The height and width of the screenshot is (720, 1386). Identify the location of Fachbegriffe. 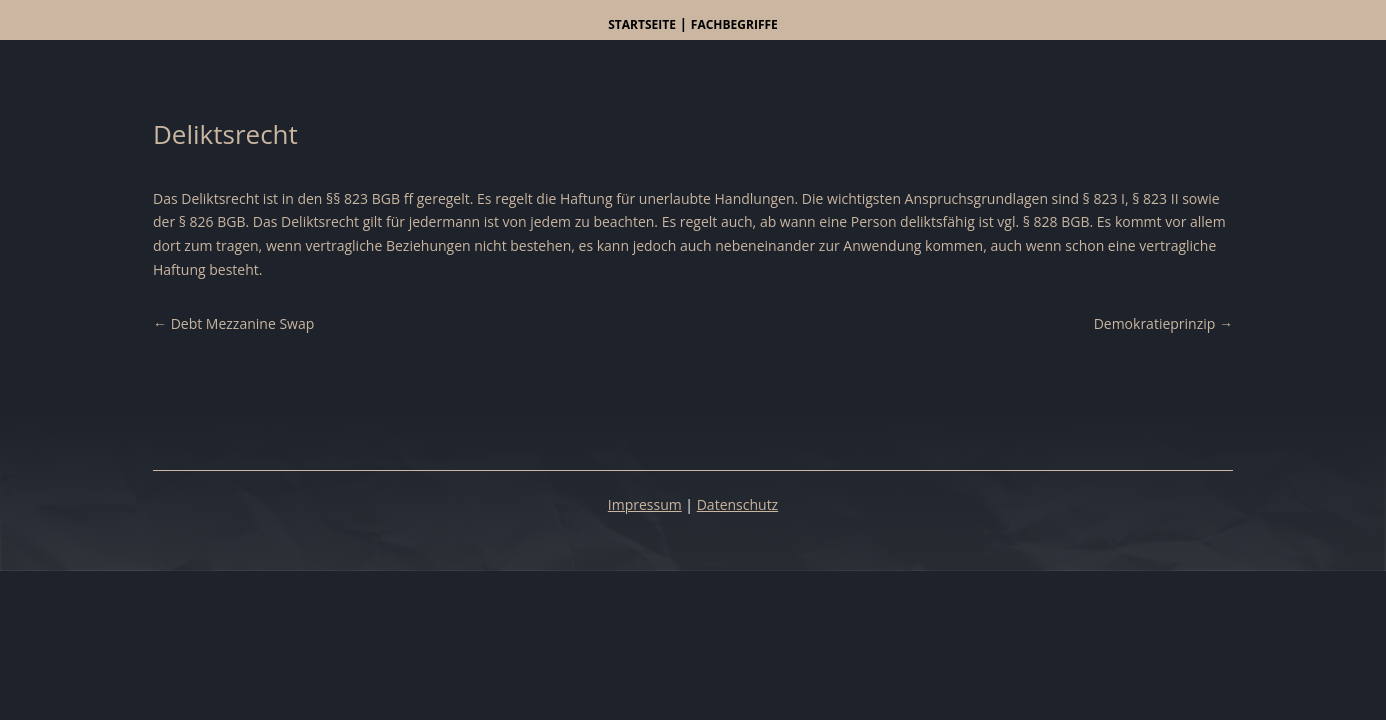
(734, 24).